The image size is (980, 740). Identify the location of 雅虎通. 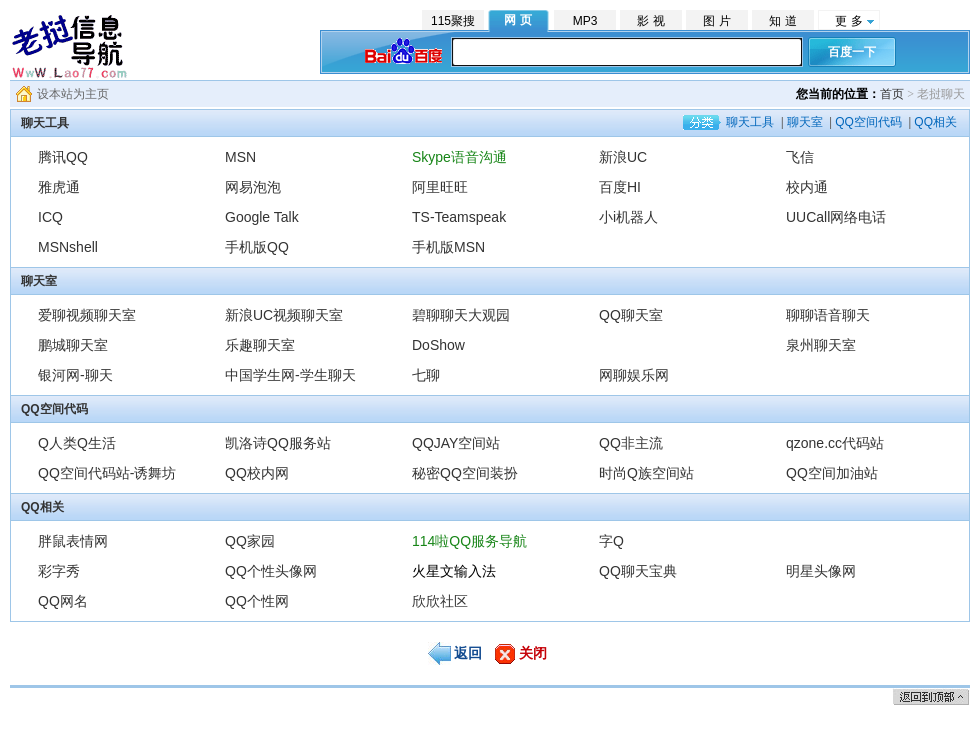
(59, 187).